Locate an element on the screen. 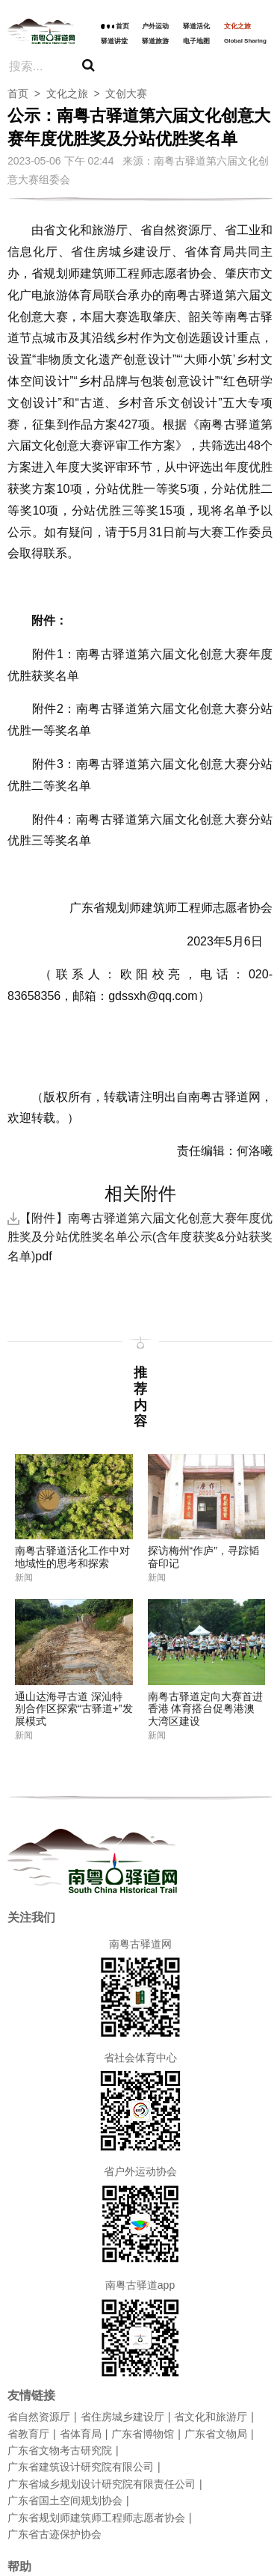 Image resolution: width=280 pixels, height=2576 pixels. 广东省博物馆 is located at coordinates (142, 2434).